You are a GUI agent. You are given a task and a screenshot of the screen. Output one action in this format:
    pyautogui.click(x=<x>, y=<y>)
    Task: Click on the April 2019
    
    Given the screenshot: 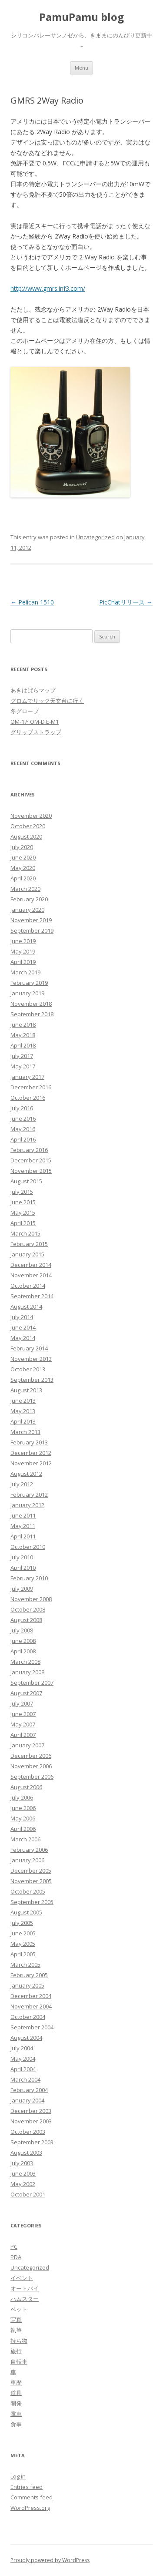 What is the action you would take?
    pyautogui.click(x=23, y=962)
    